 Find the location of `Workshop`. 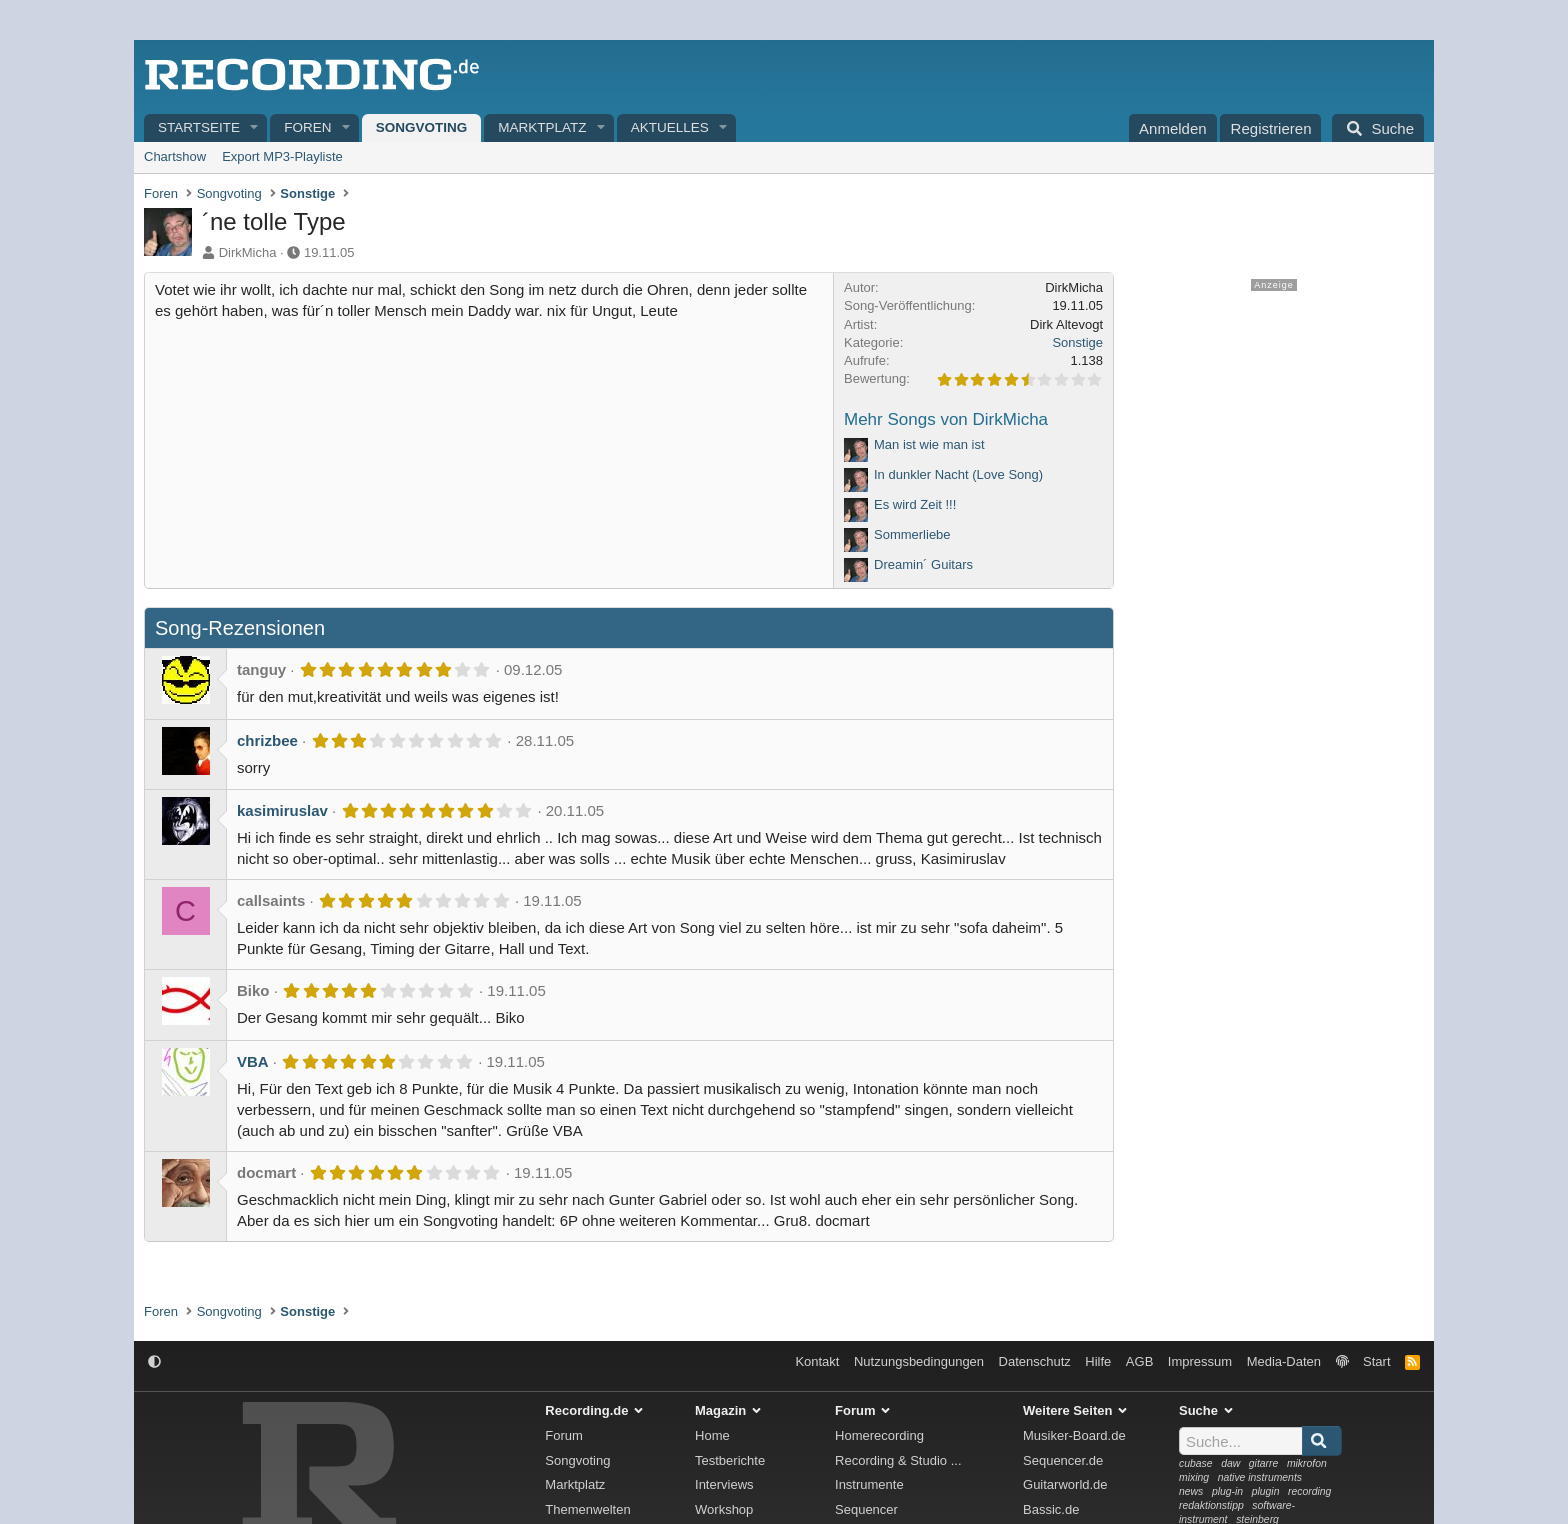

Workshop is located at coordinates (724, 1509).